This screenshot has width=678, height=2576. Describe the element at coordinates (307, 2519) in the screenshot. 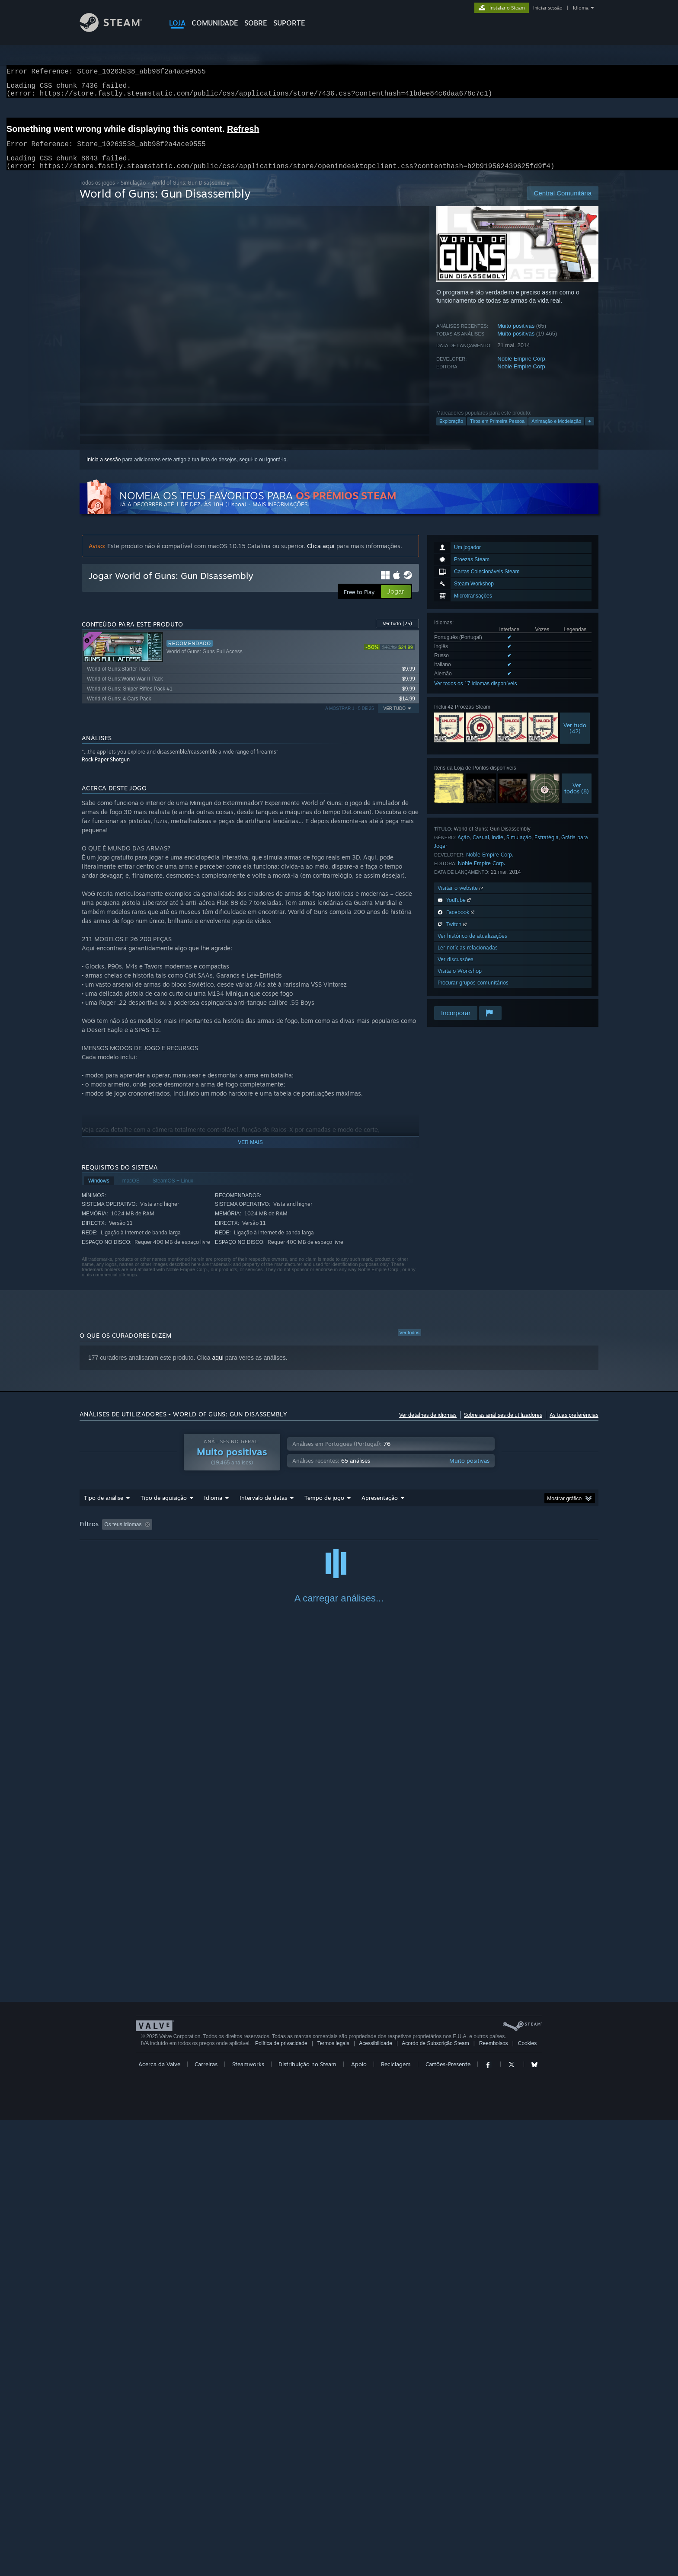

I see `Distribuição no Steam` at that location.